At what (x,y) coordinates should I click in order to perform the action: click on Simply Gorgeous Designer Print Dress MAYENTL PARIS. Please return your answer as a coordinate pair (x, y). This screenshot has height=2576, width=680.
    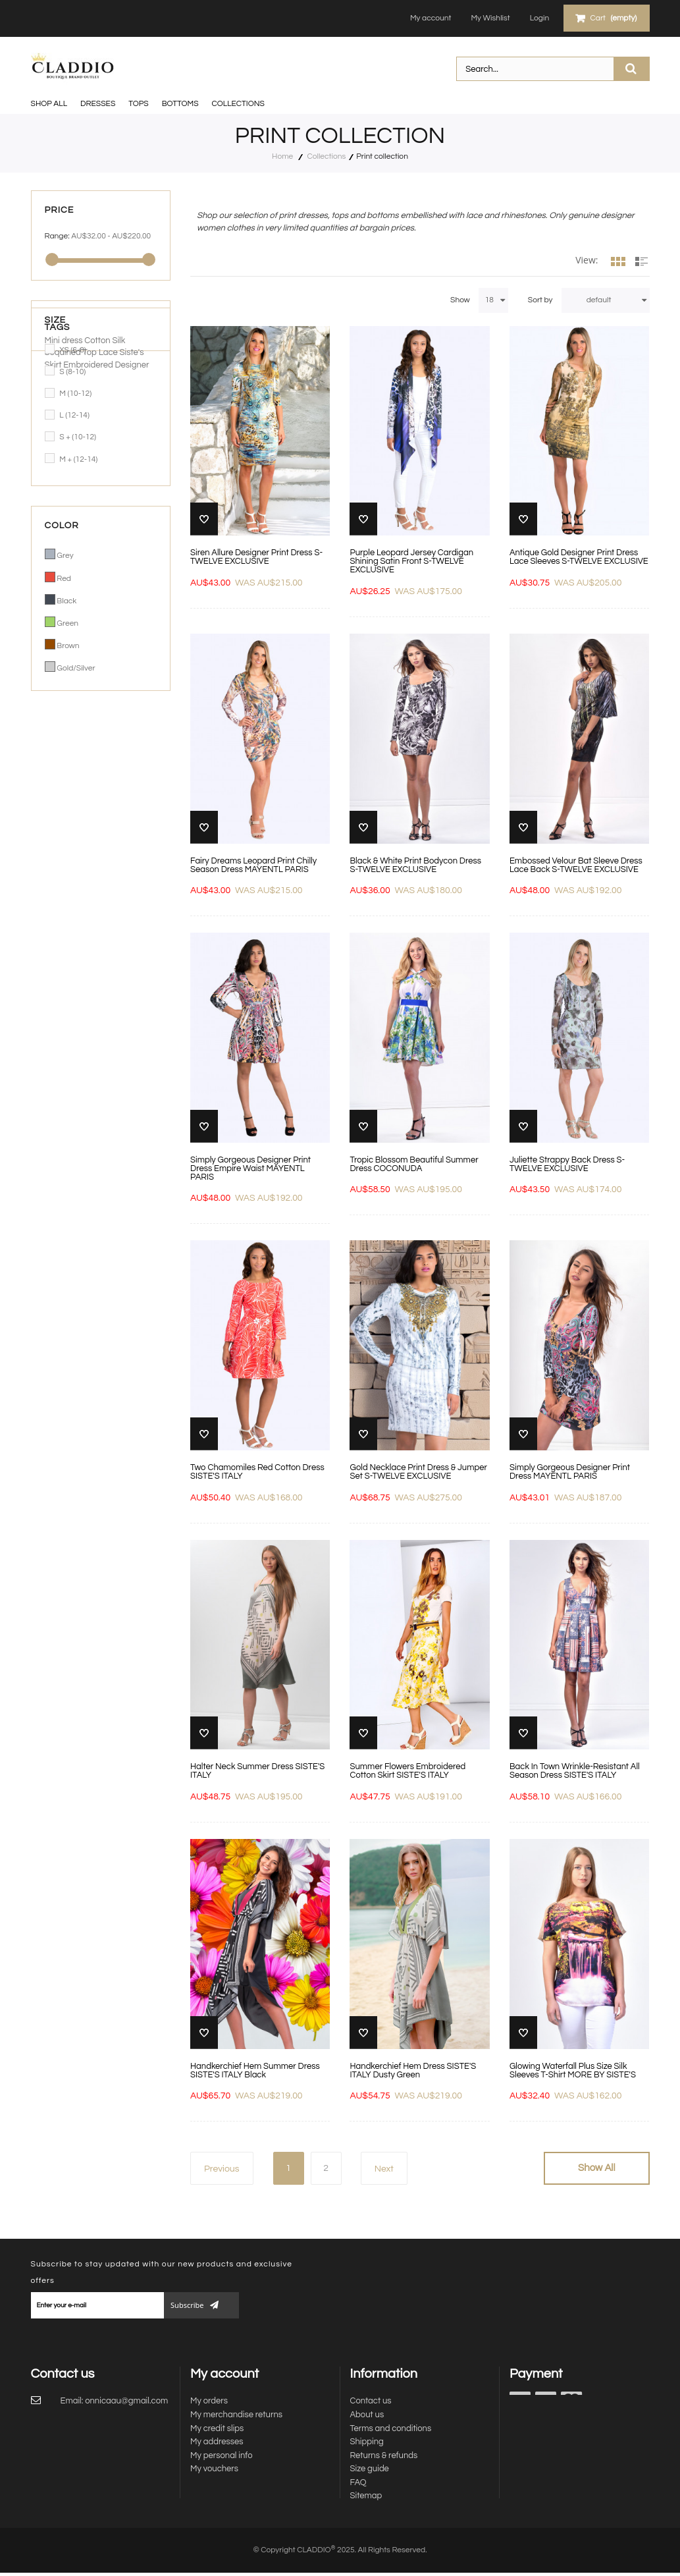
    Looking at the image, I should click on (570, 1472).